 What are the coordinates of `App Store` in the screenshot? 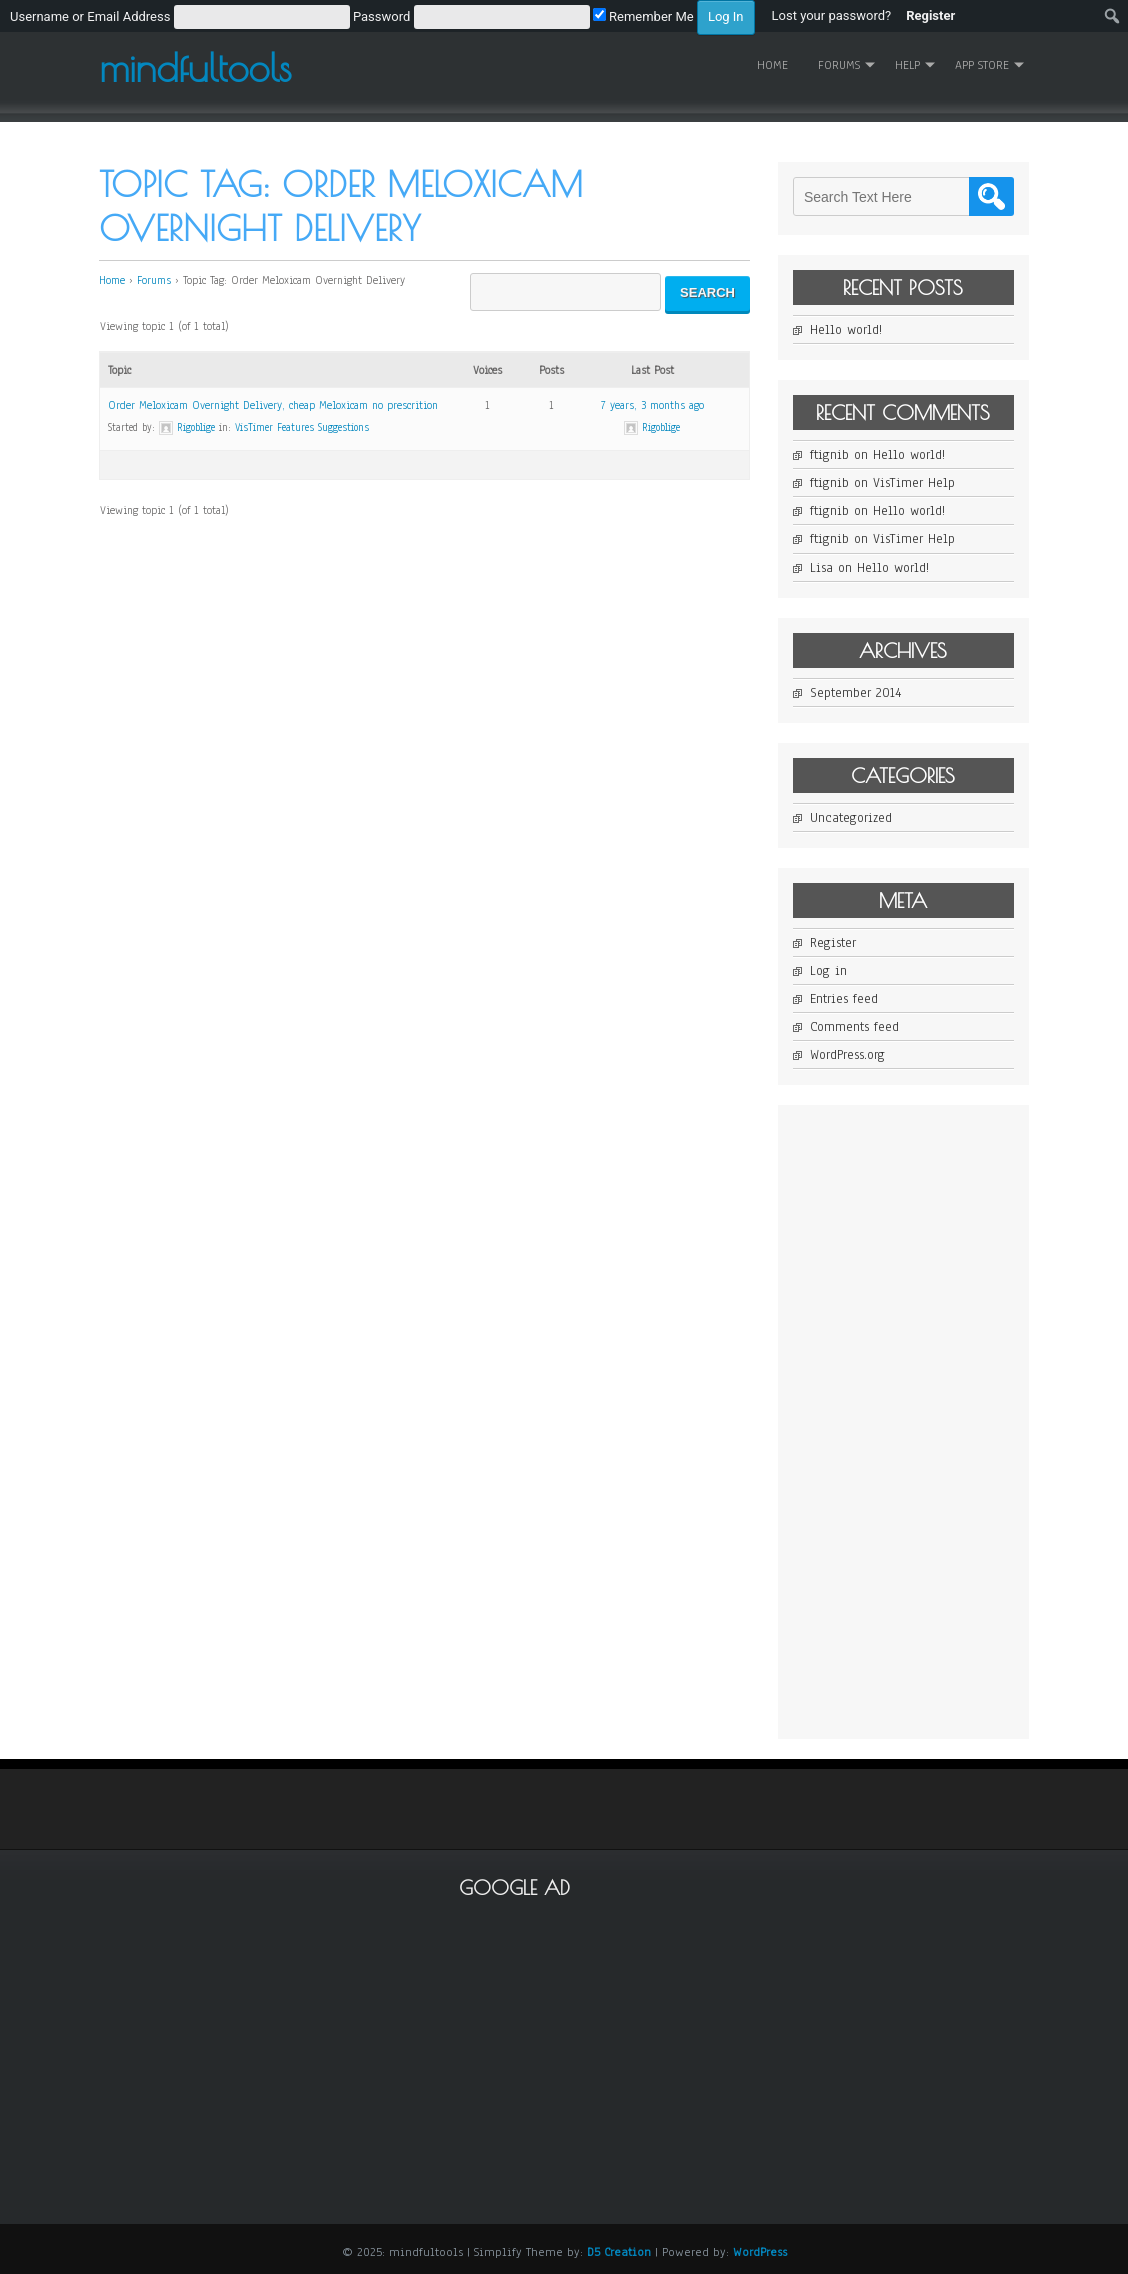 It's located at (982, 65).